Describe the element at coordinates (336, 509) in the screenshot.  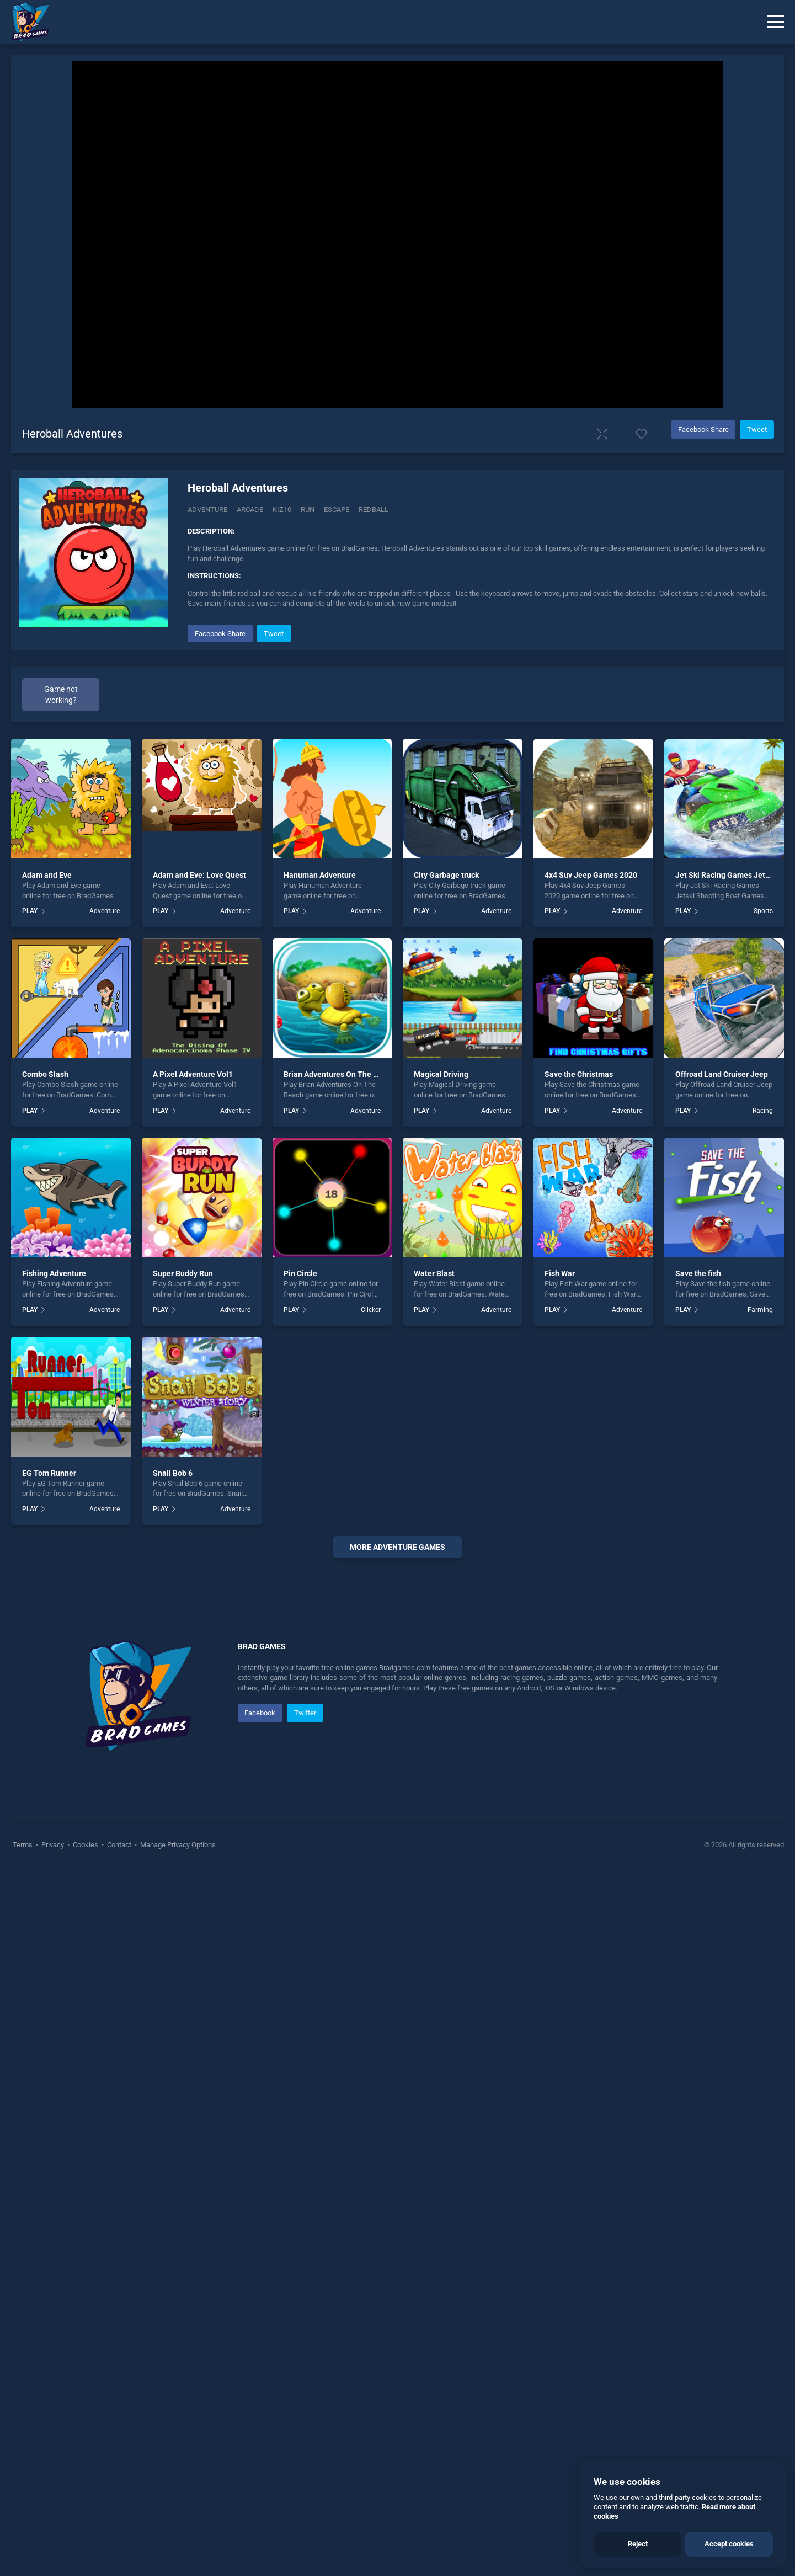
I see `escape` at that location.